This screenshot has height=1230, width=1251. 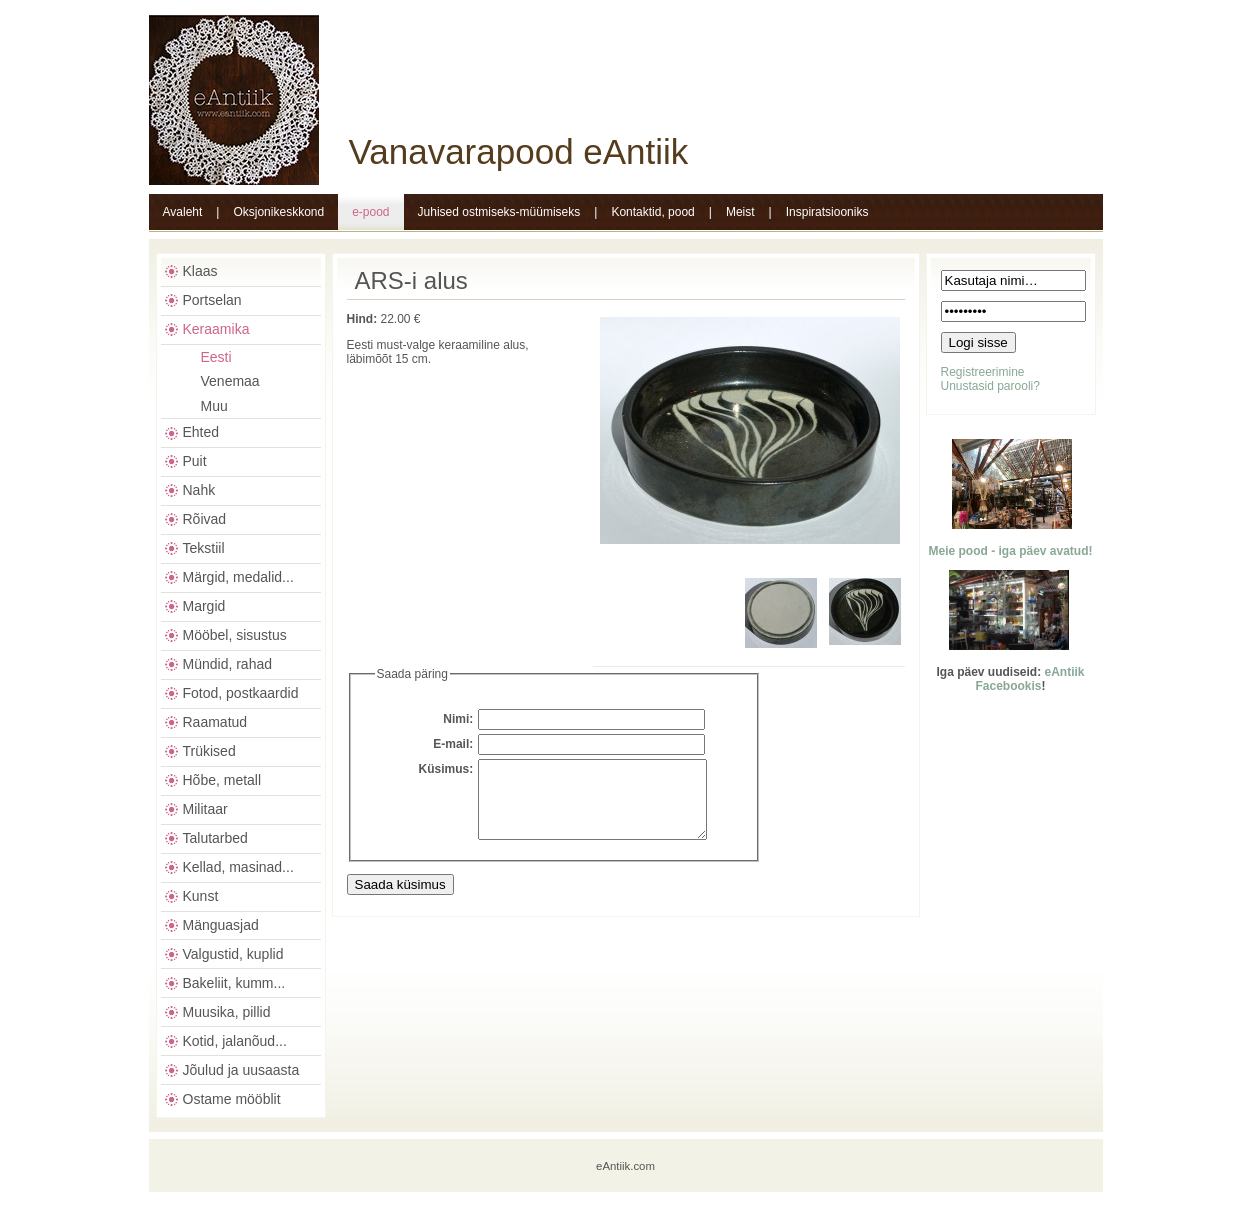 What do you see at coordinates (201, 896) in the screenshot?
I see `Kunst` at bounding box center [201, 896].